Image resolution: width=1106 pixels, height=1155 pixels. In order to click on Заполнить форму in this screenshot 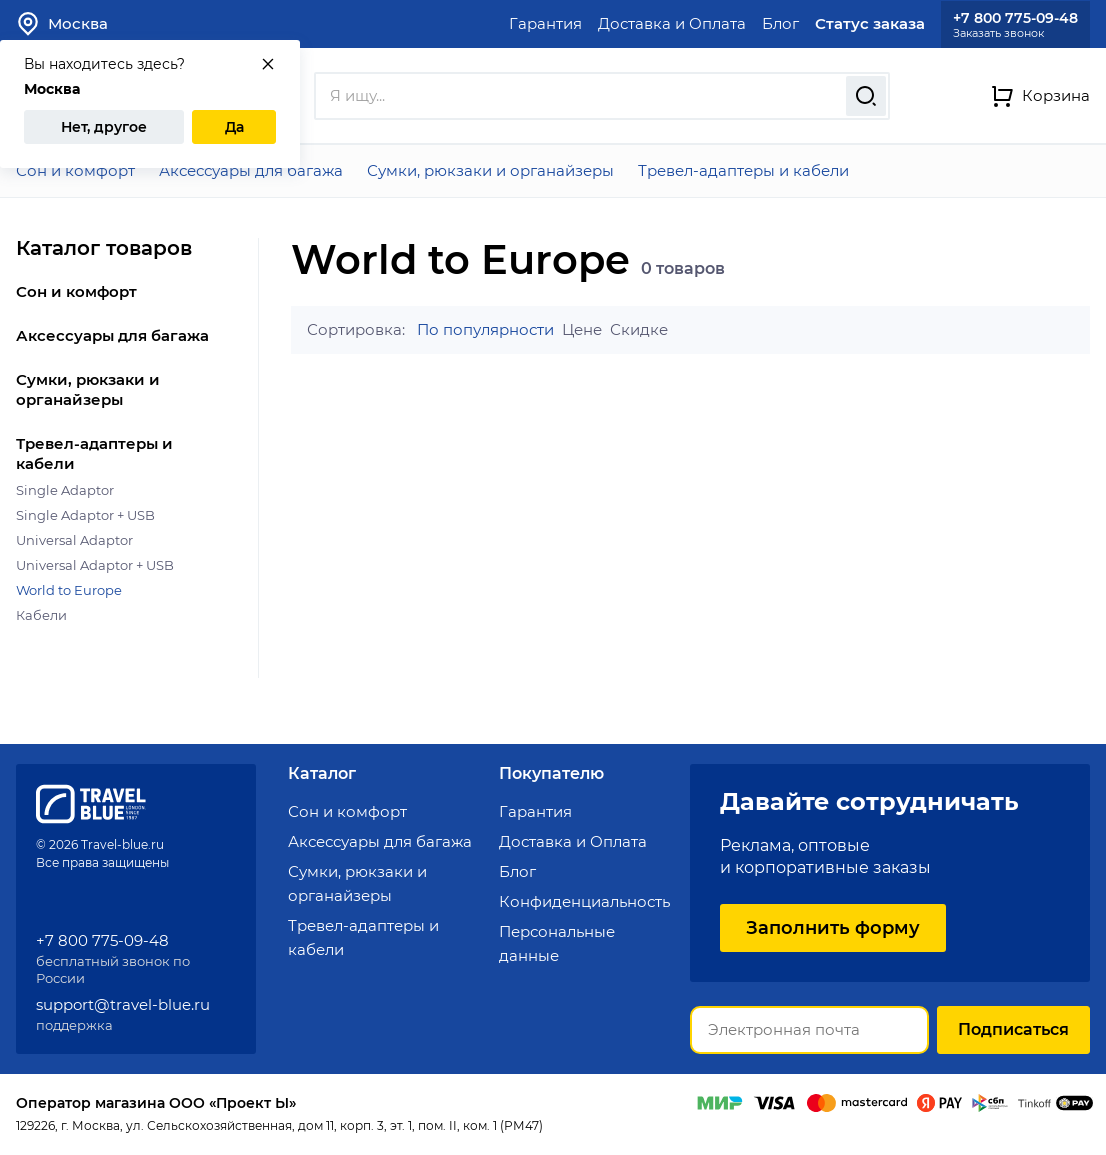, I will do `click(833, 928)`.